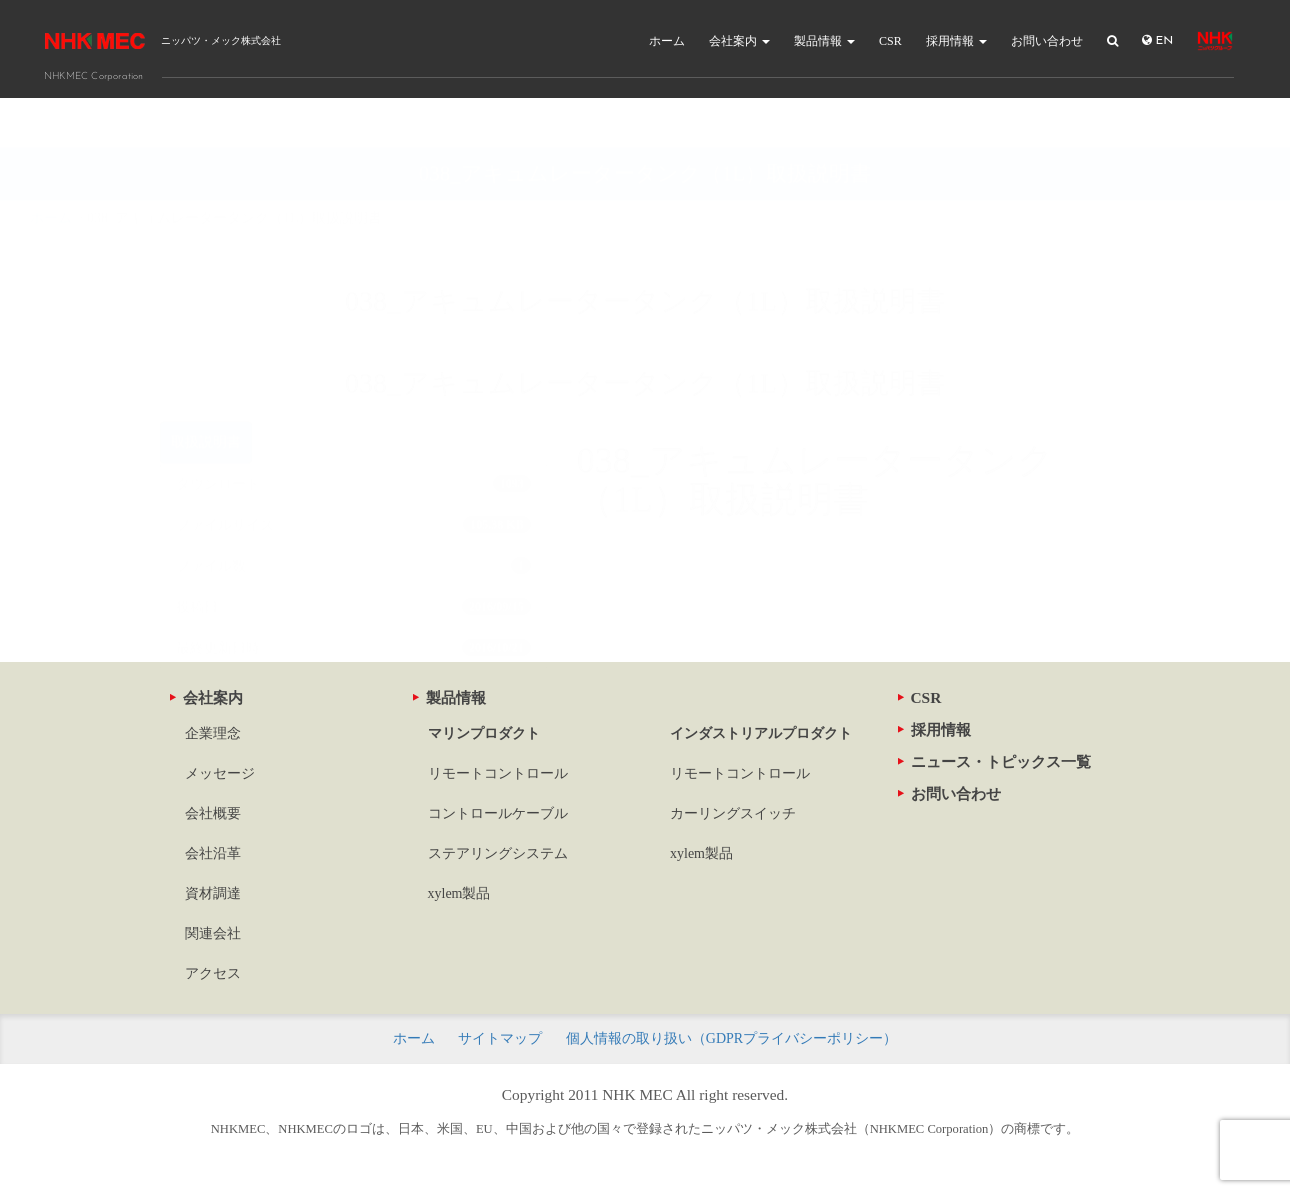 The height and width of the screenshot is (1194, 1290). What do you see at coordinates (213, 893) in the screenshot?
I see `資材調達` at bounding box center [213, 893].